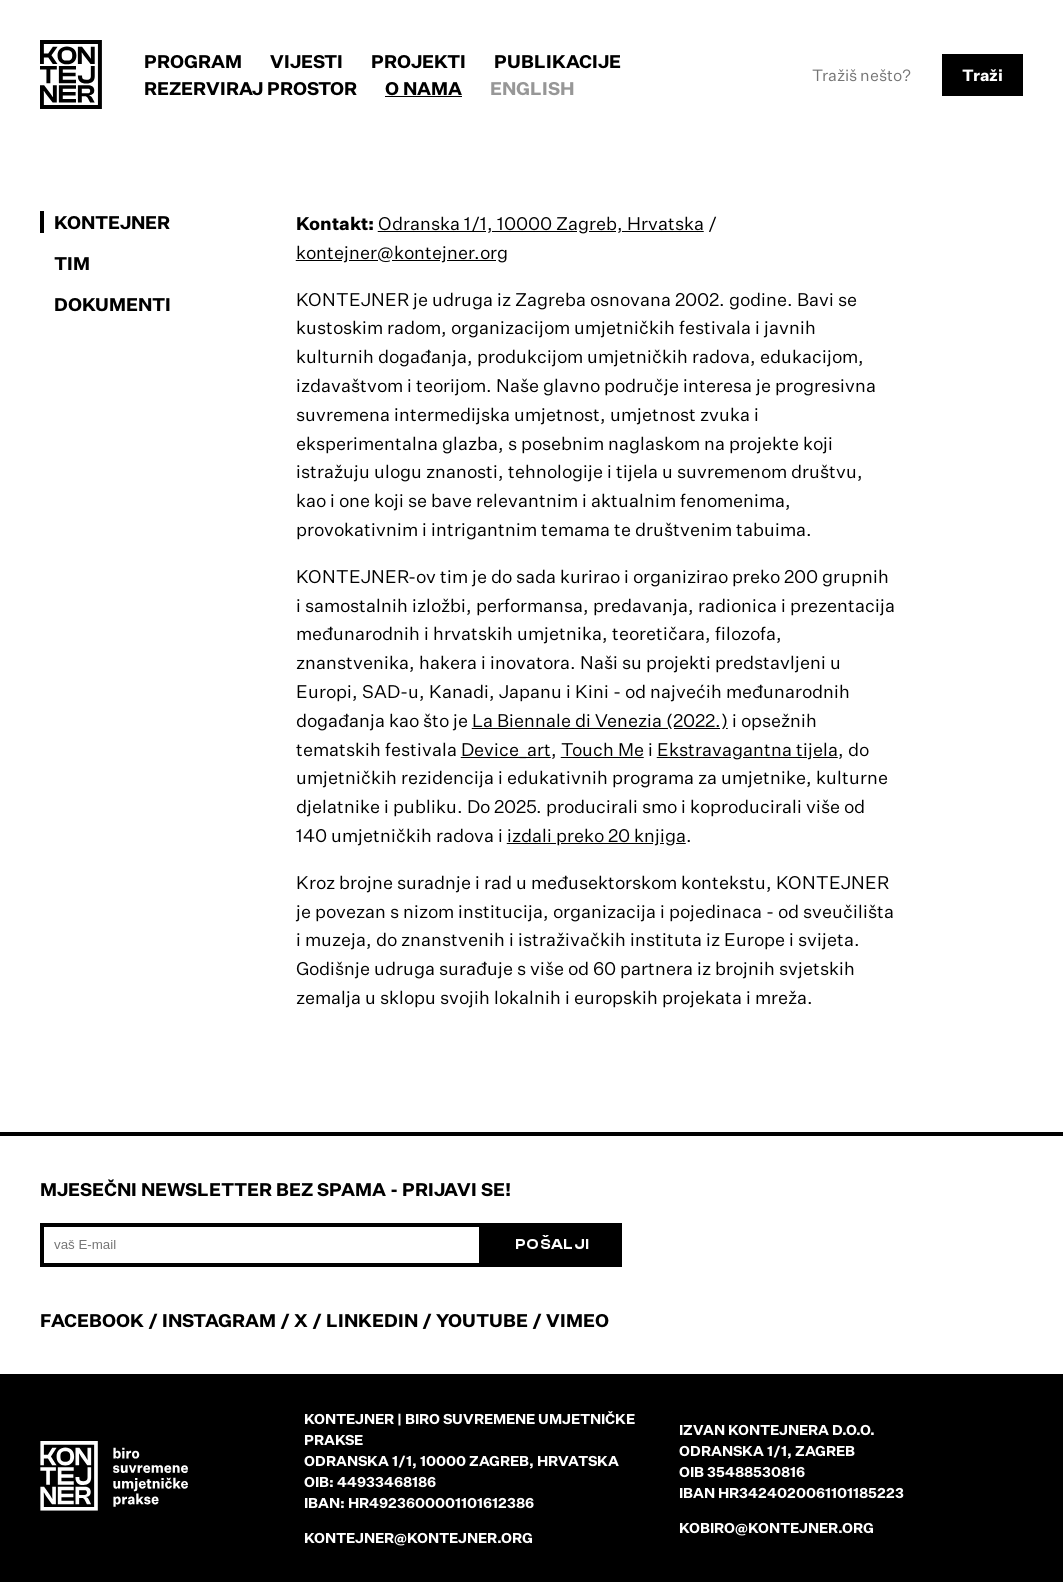  What do you see at coordinates (275, 1189) in the screenshot?
I see `Mjesečni newsletter bez spama - prijavi se!` at bounding box center [275, 1189].